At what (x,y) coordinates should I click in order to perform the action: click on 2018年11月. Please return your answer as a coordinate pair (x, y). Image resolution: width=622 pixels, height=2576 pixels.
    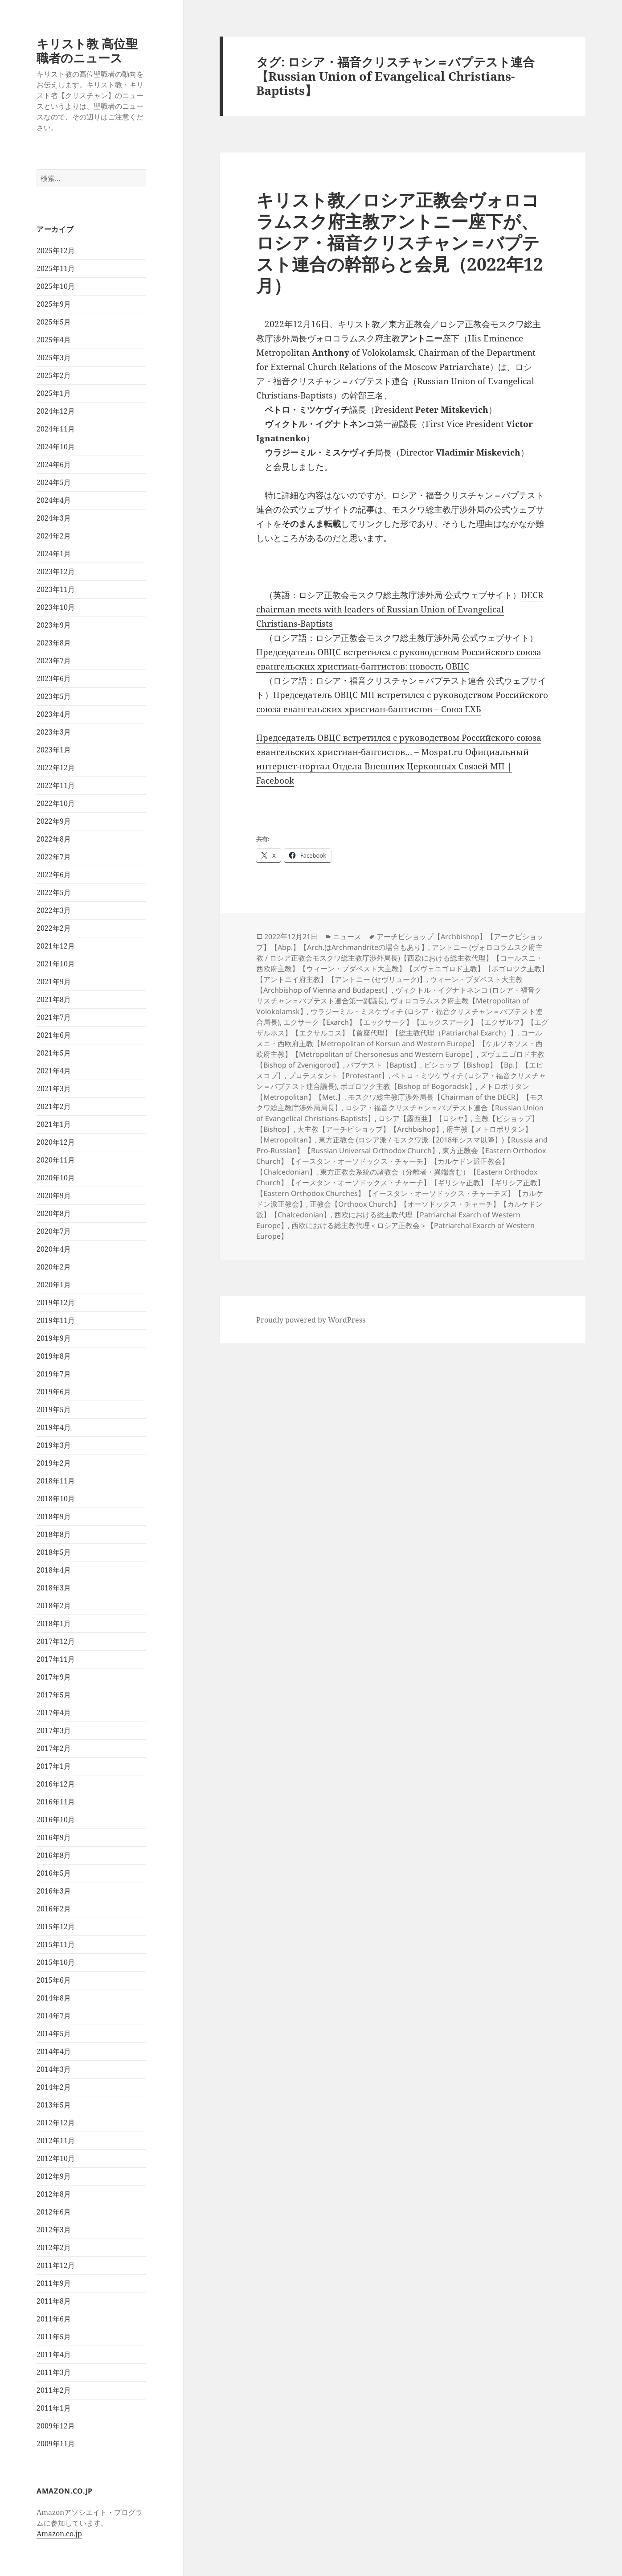
    Looking at the image, I should click on (56, 1481).